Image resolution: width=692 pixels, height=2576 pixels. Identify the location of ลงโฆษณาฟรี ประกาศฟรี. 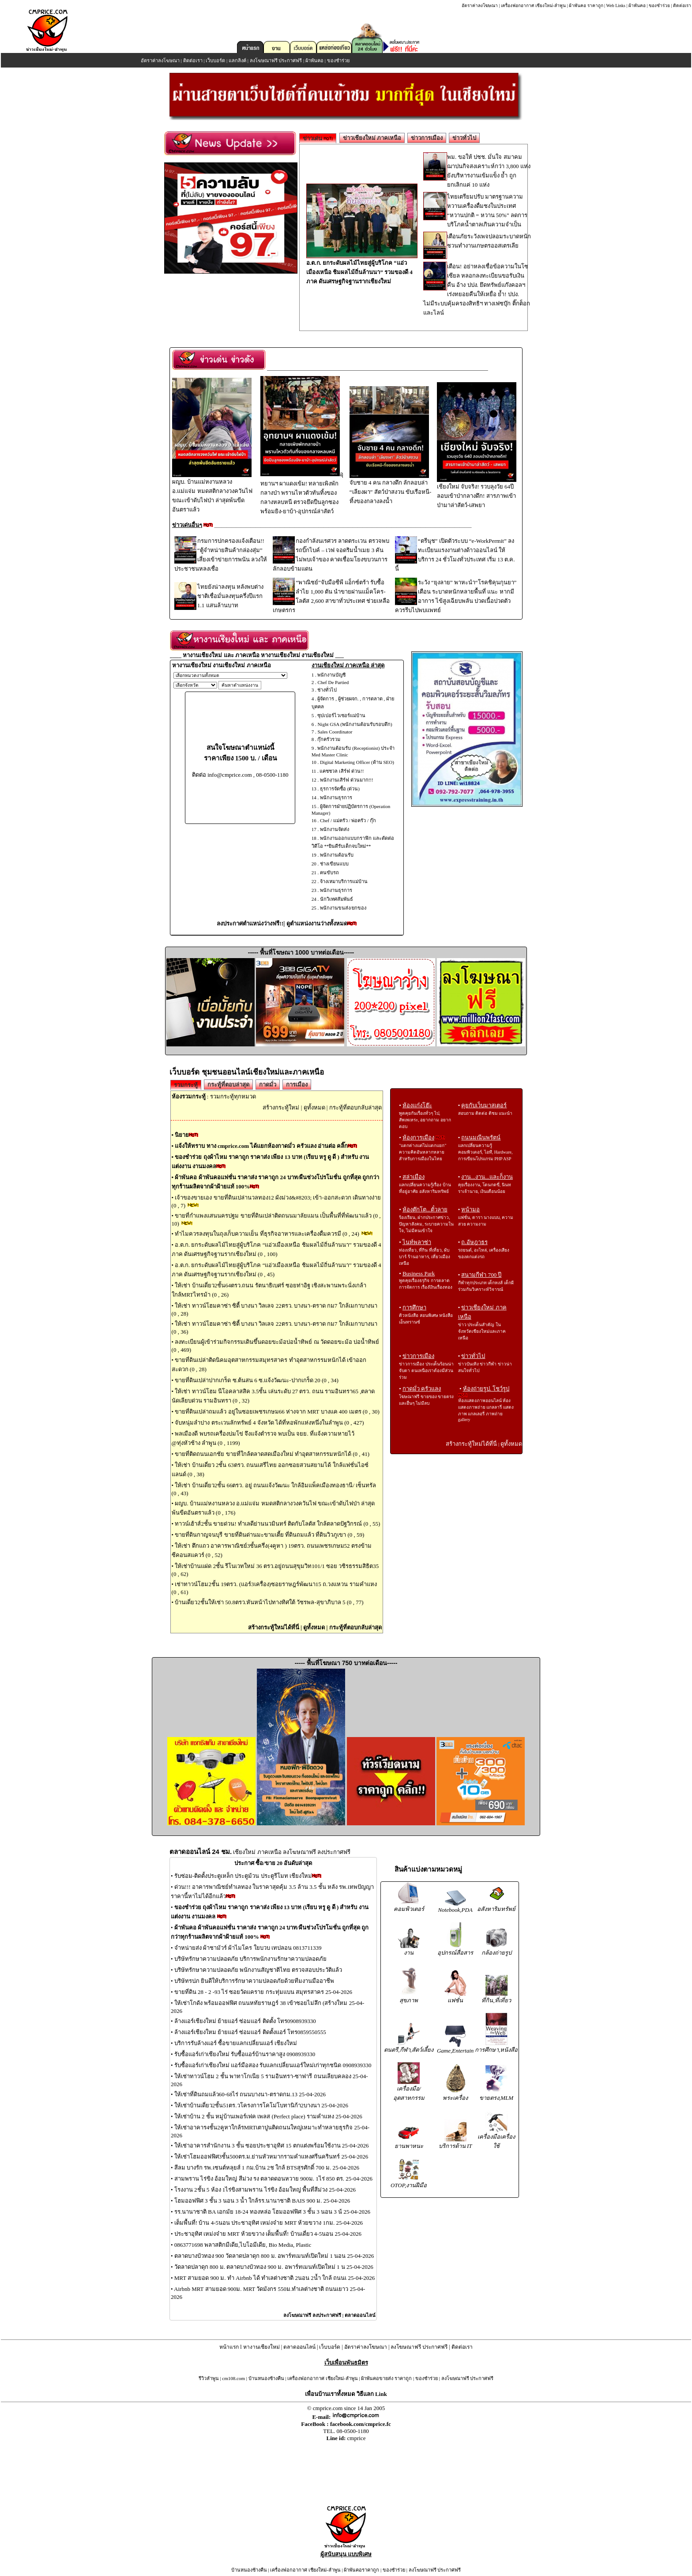
(276, 60).